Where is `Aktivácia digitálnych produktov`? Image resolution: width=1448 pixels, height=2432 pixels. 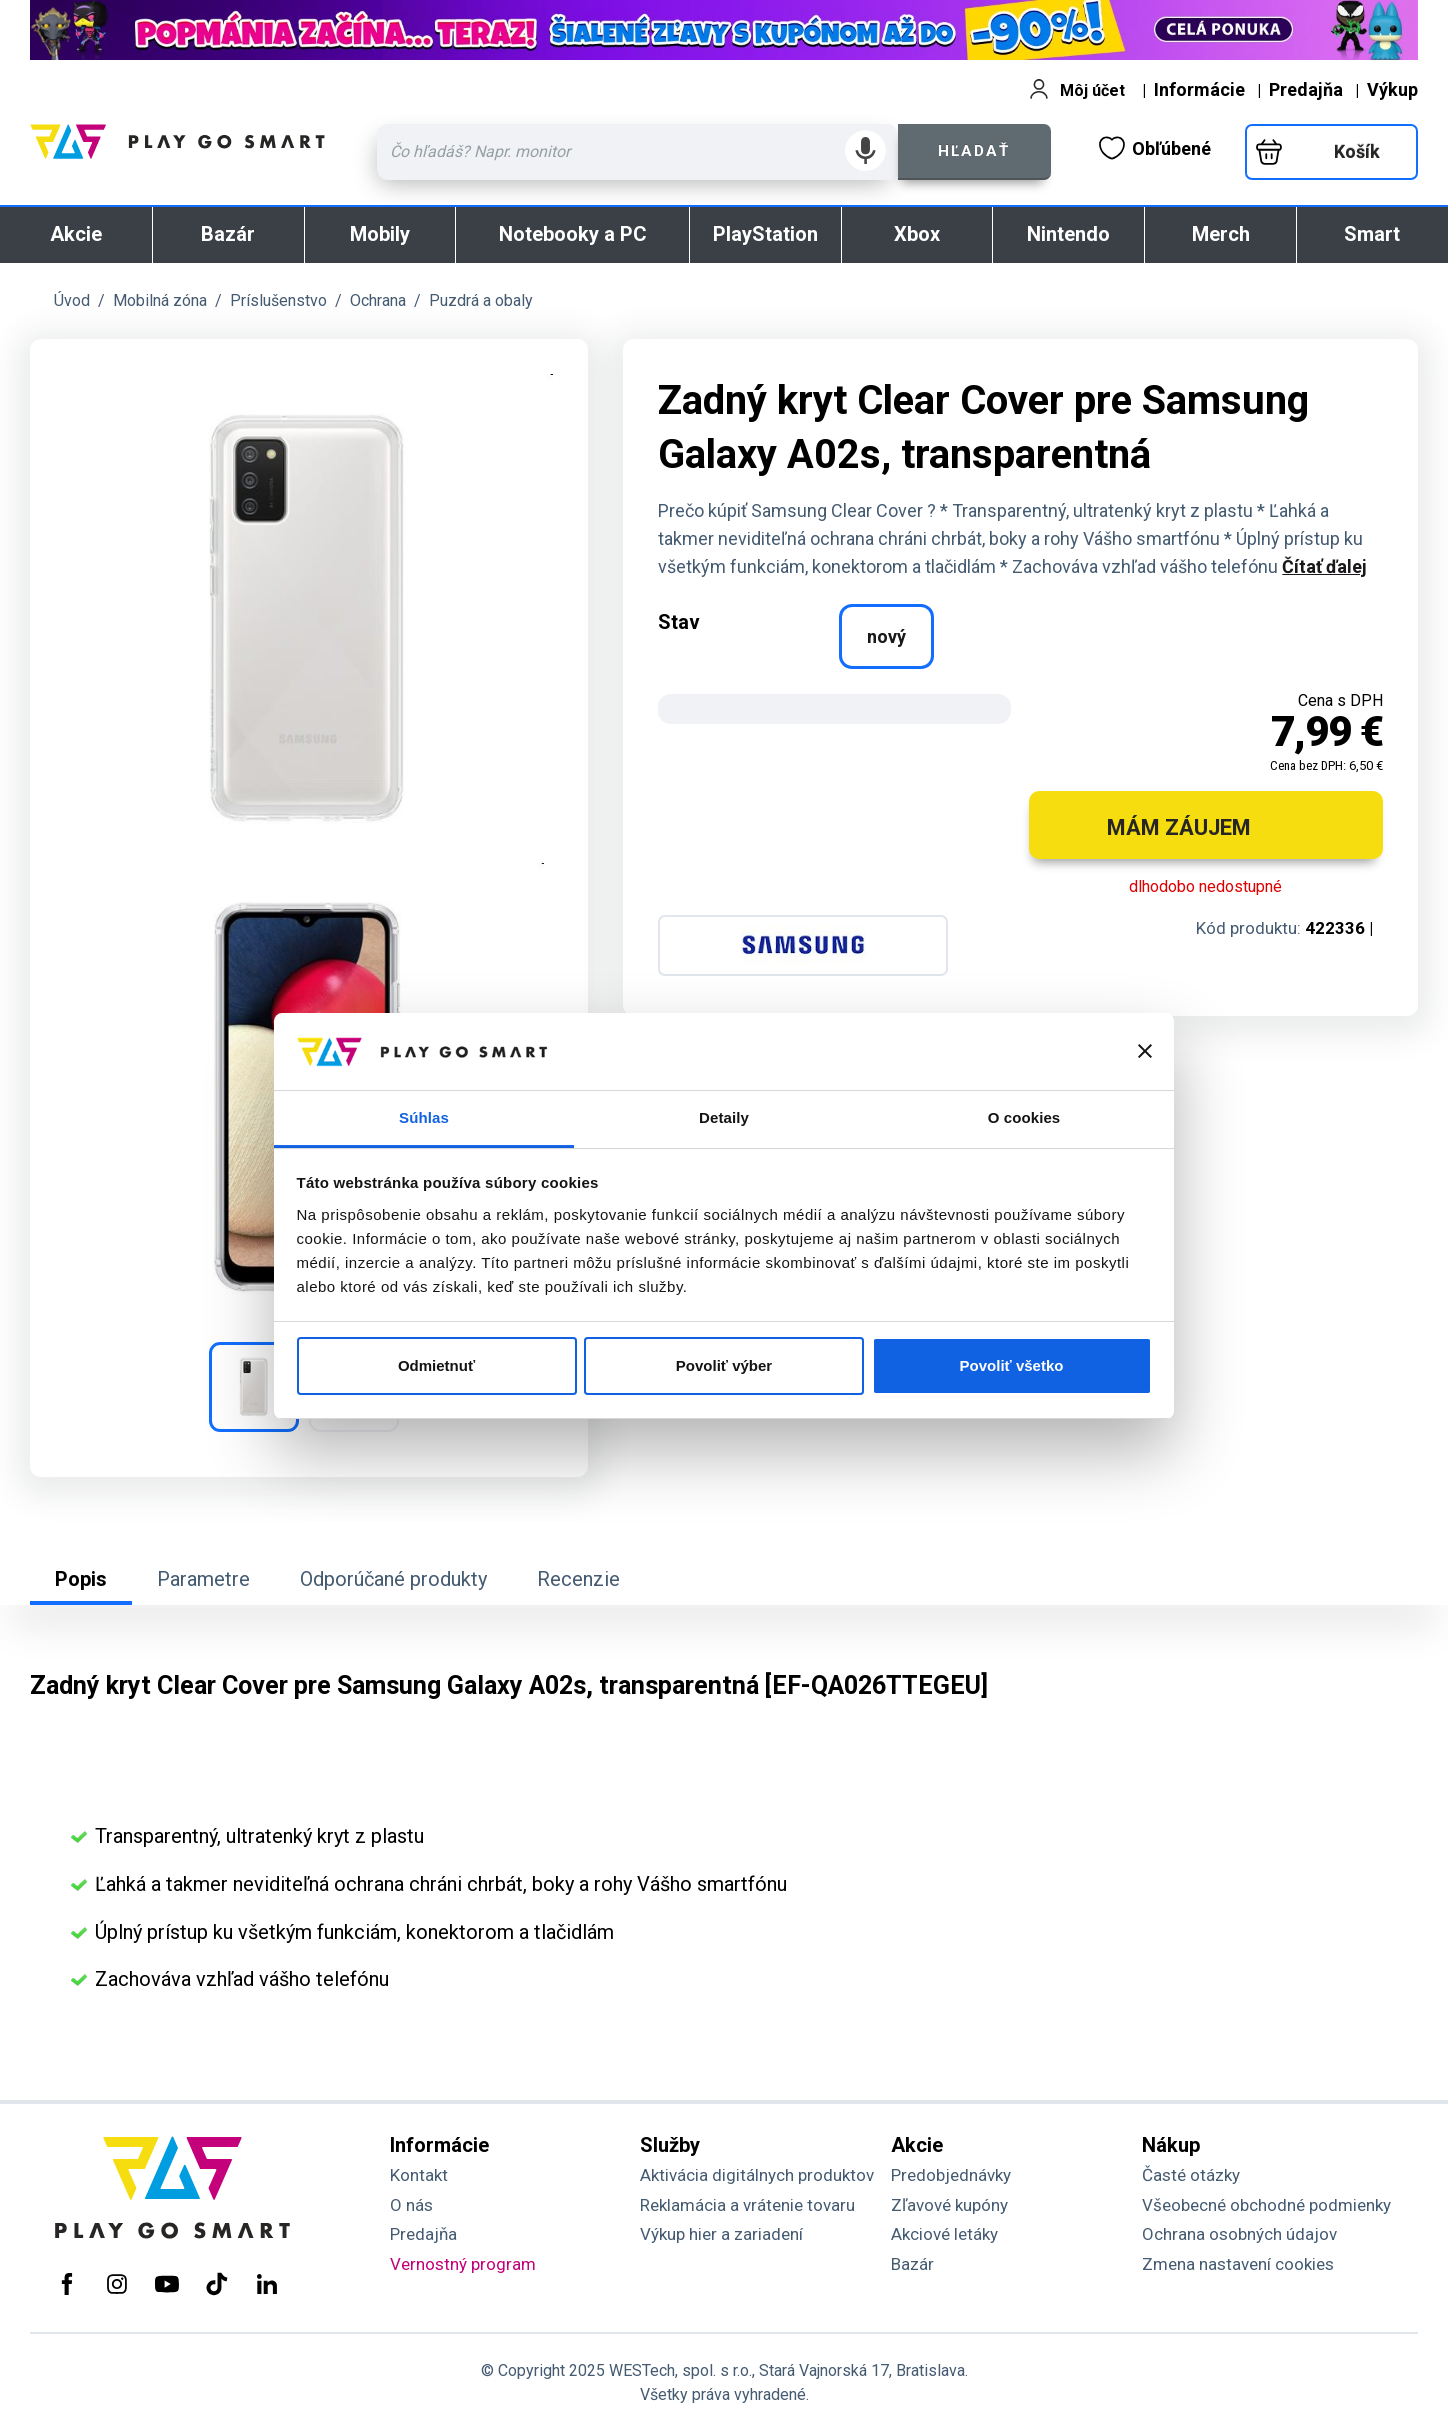
Aktivácia digitálnych produktov is located at coordinates (757, 2175).